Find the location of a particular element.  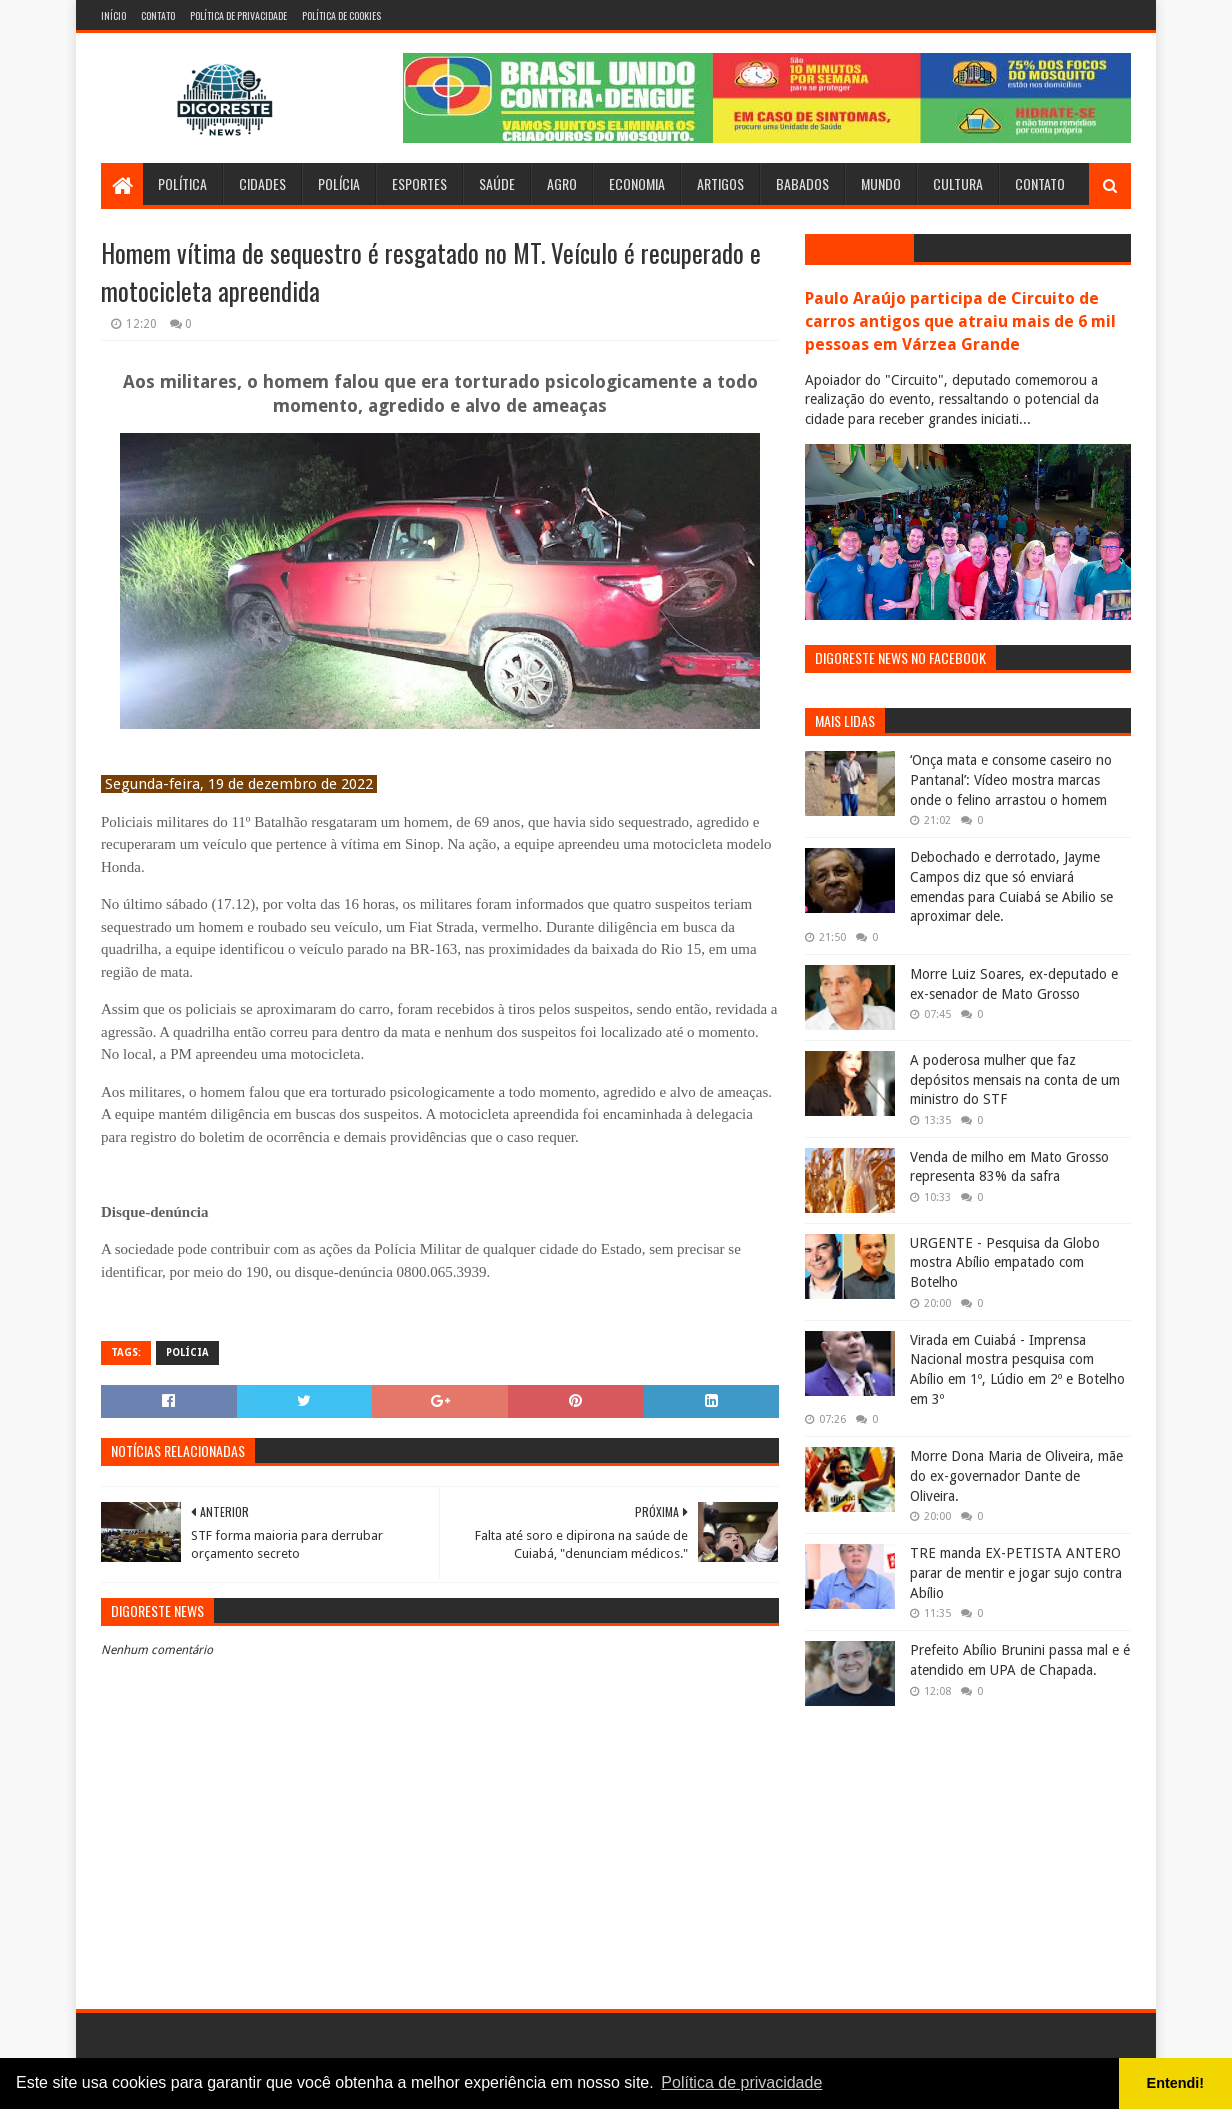

Cidades is located at coordinates (262, 183).